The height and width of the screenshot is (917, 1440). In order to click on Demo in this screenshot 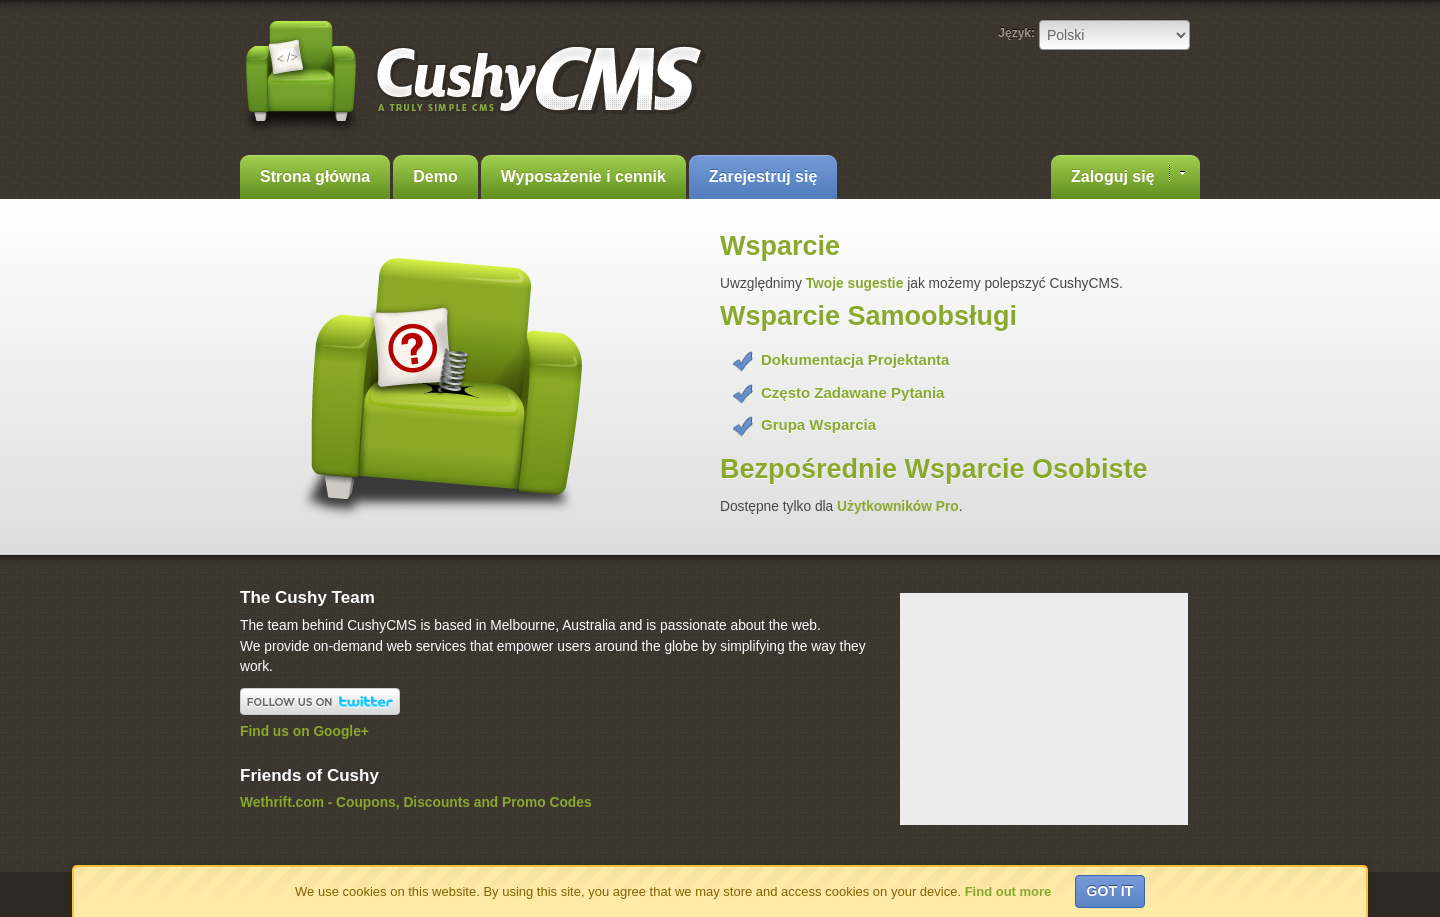, I will do `click(435, 176)`.